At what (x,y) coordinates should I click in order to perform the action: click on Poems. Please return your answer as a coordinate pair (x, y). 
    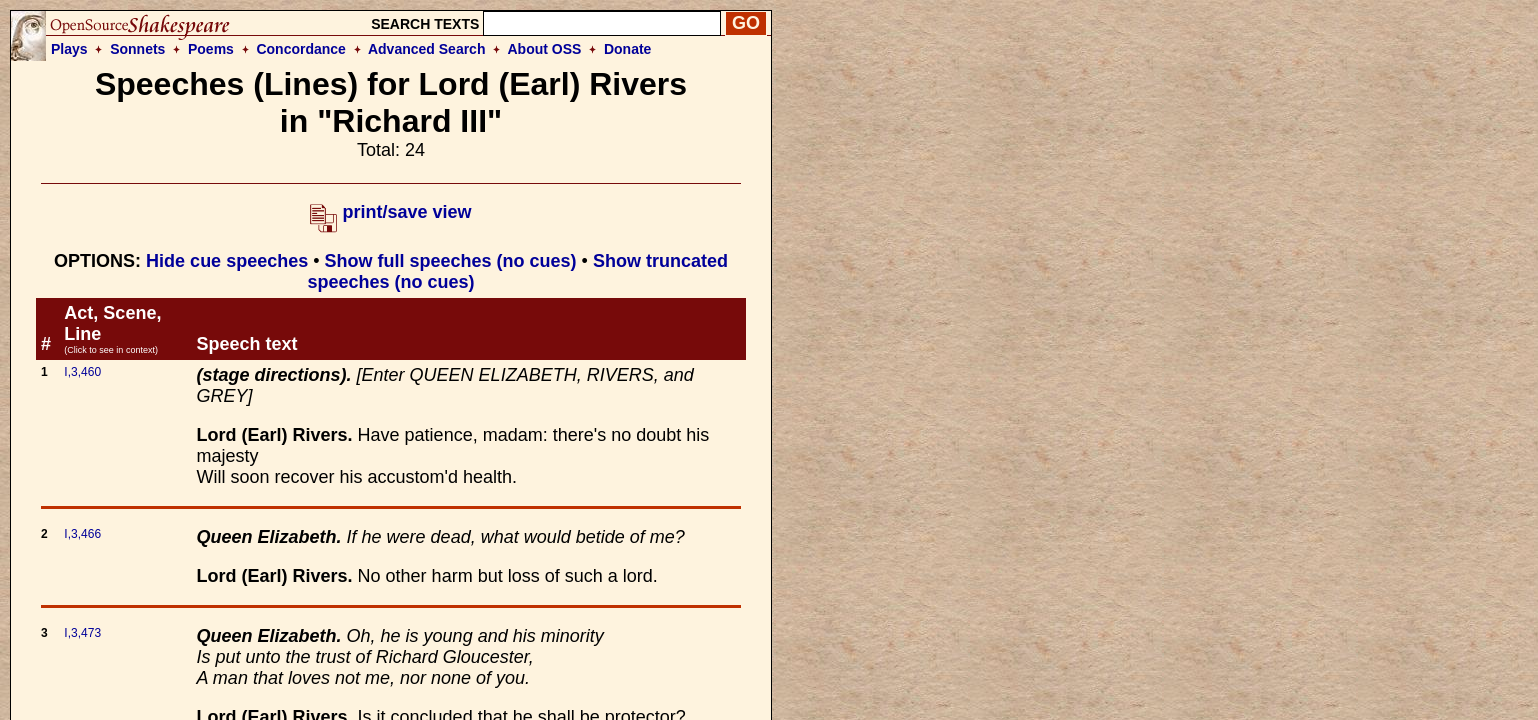
    Looking at the image, I should click on (211, 49).